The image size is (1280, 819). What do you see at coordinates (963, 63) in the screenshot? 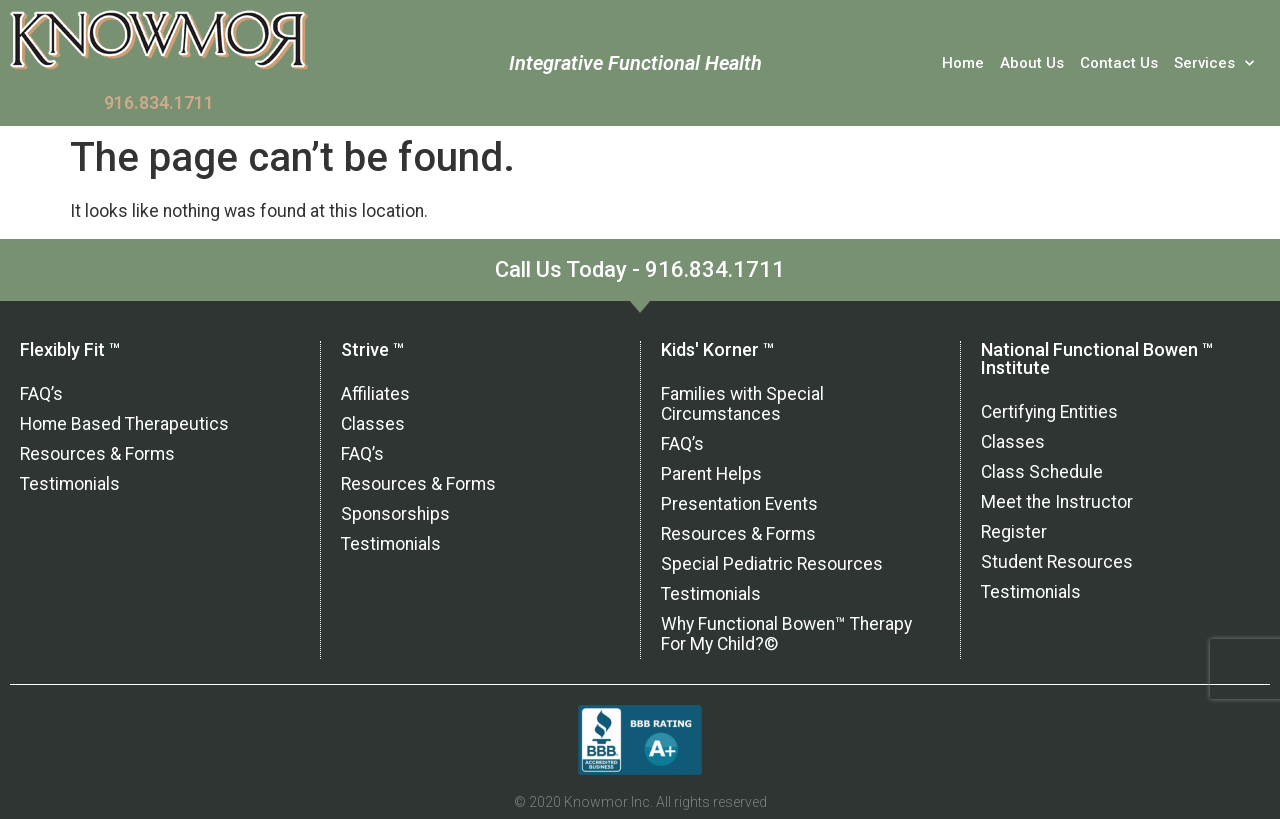
I see `Home` at bounding box center [963, 63].